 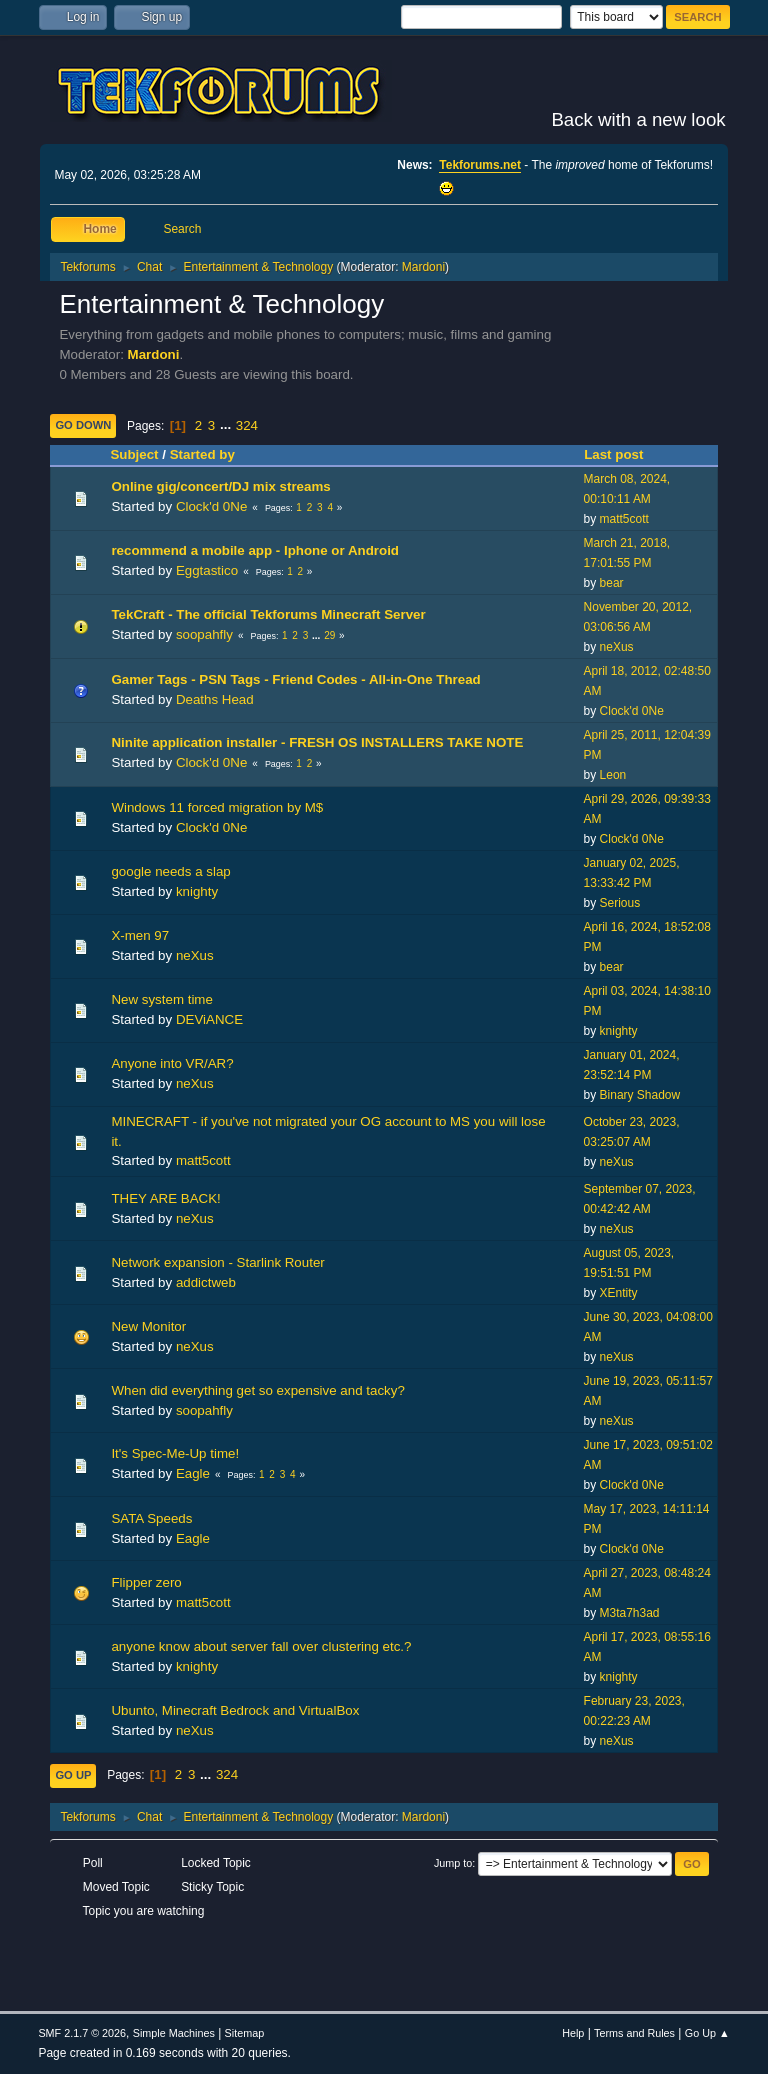 I want to click on Terms and Rules, so click(x=634, y=2033).